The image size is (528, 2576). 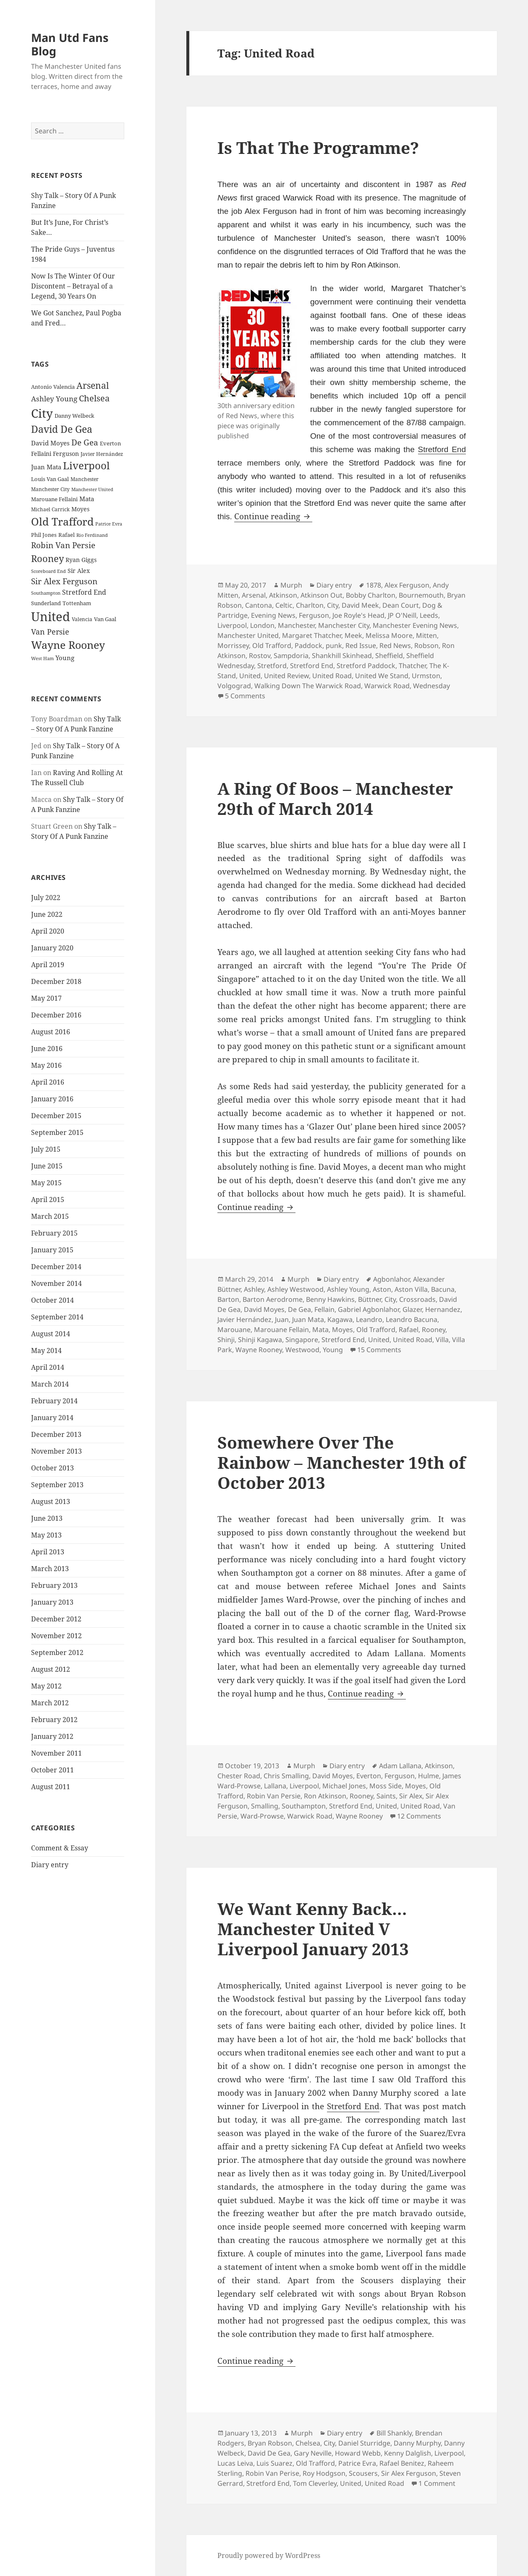 I want to click on Stretford Paddock, so click(x=366, y=665).